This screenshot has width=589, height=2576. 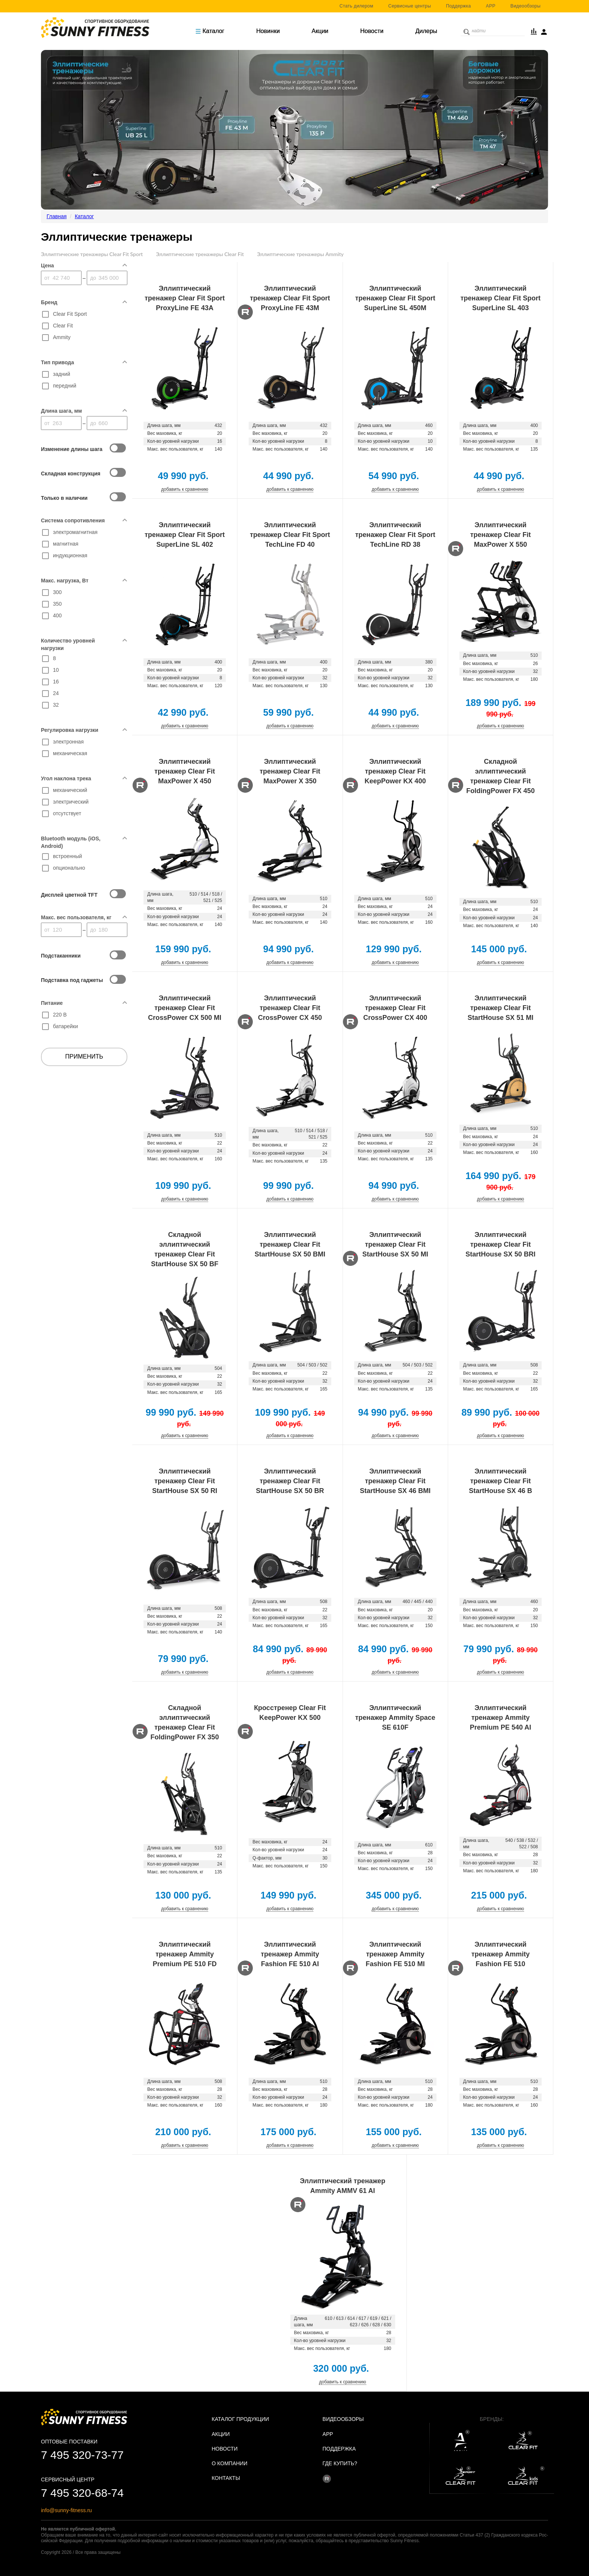 I want to click on Эллиптический тренажер Clear Fit MaxPower X 350, so click(x=290, y=771).